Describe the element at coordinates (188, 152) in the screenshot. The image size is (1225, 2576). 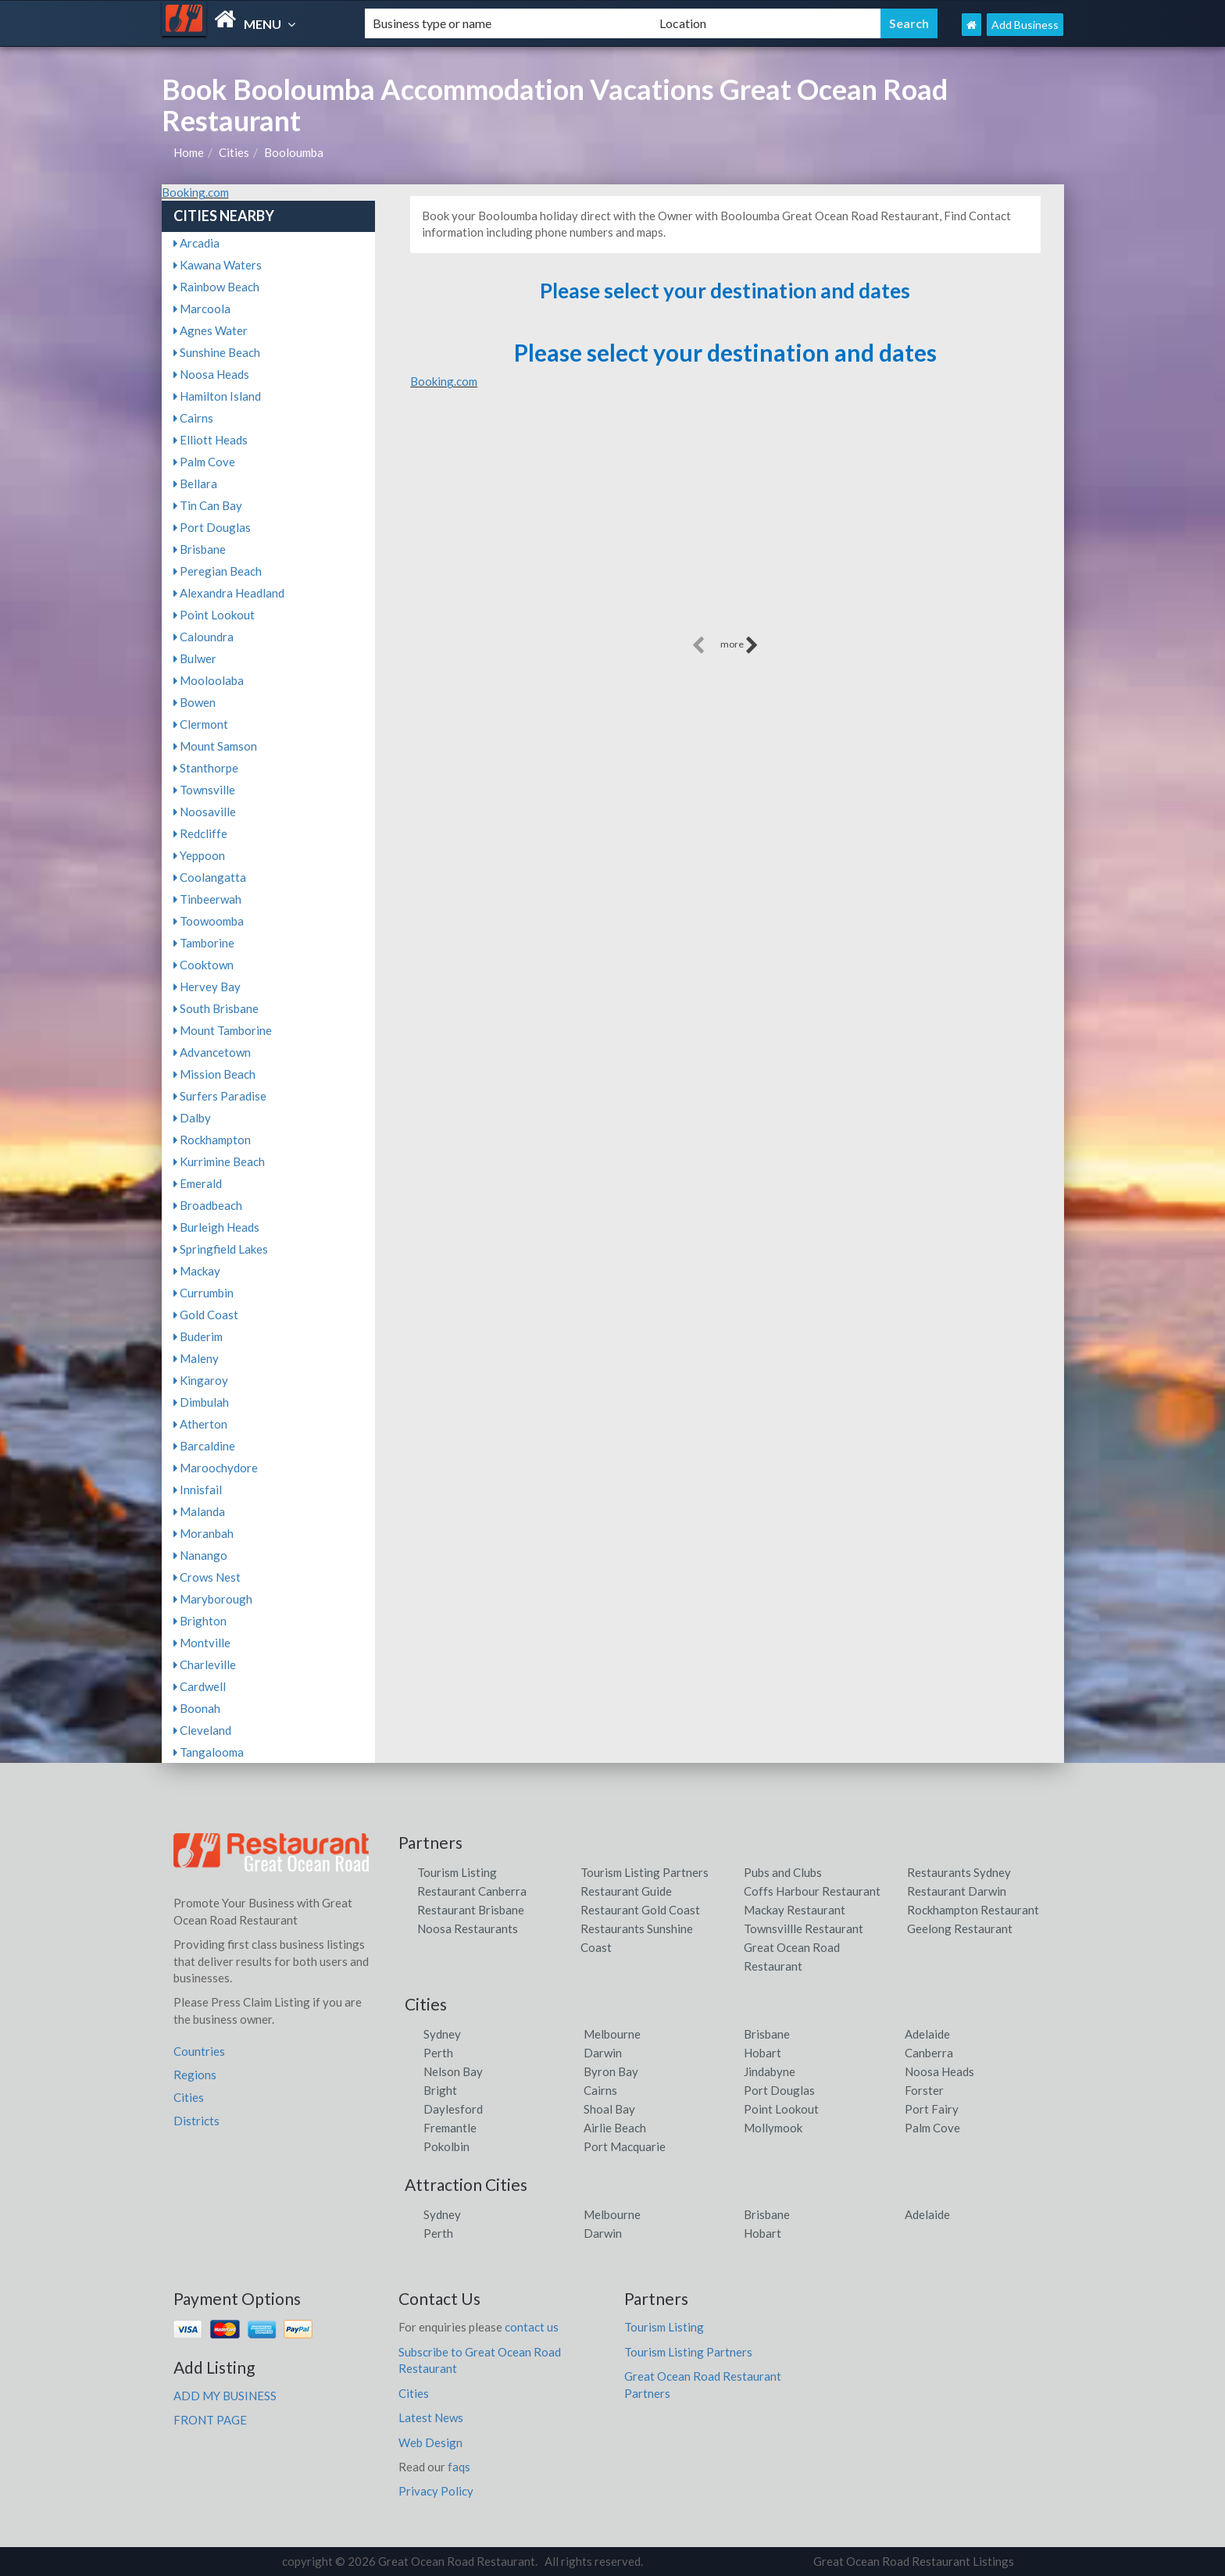
I see `Home` at that location.